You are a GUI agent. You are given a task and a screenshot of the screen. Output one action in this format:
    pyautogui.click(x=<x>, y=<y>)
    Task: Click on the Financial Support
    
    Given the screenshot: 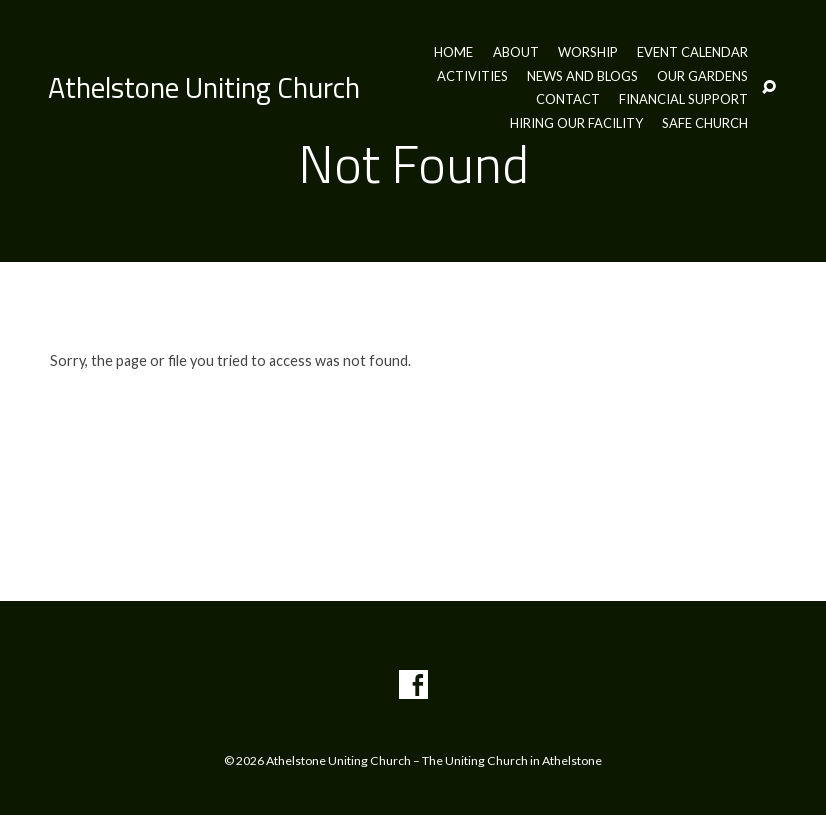 What is the action you would take?
    pyautogui.click(x=683, y=99)
    